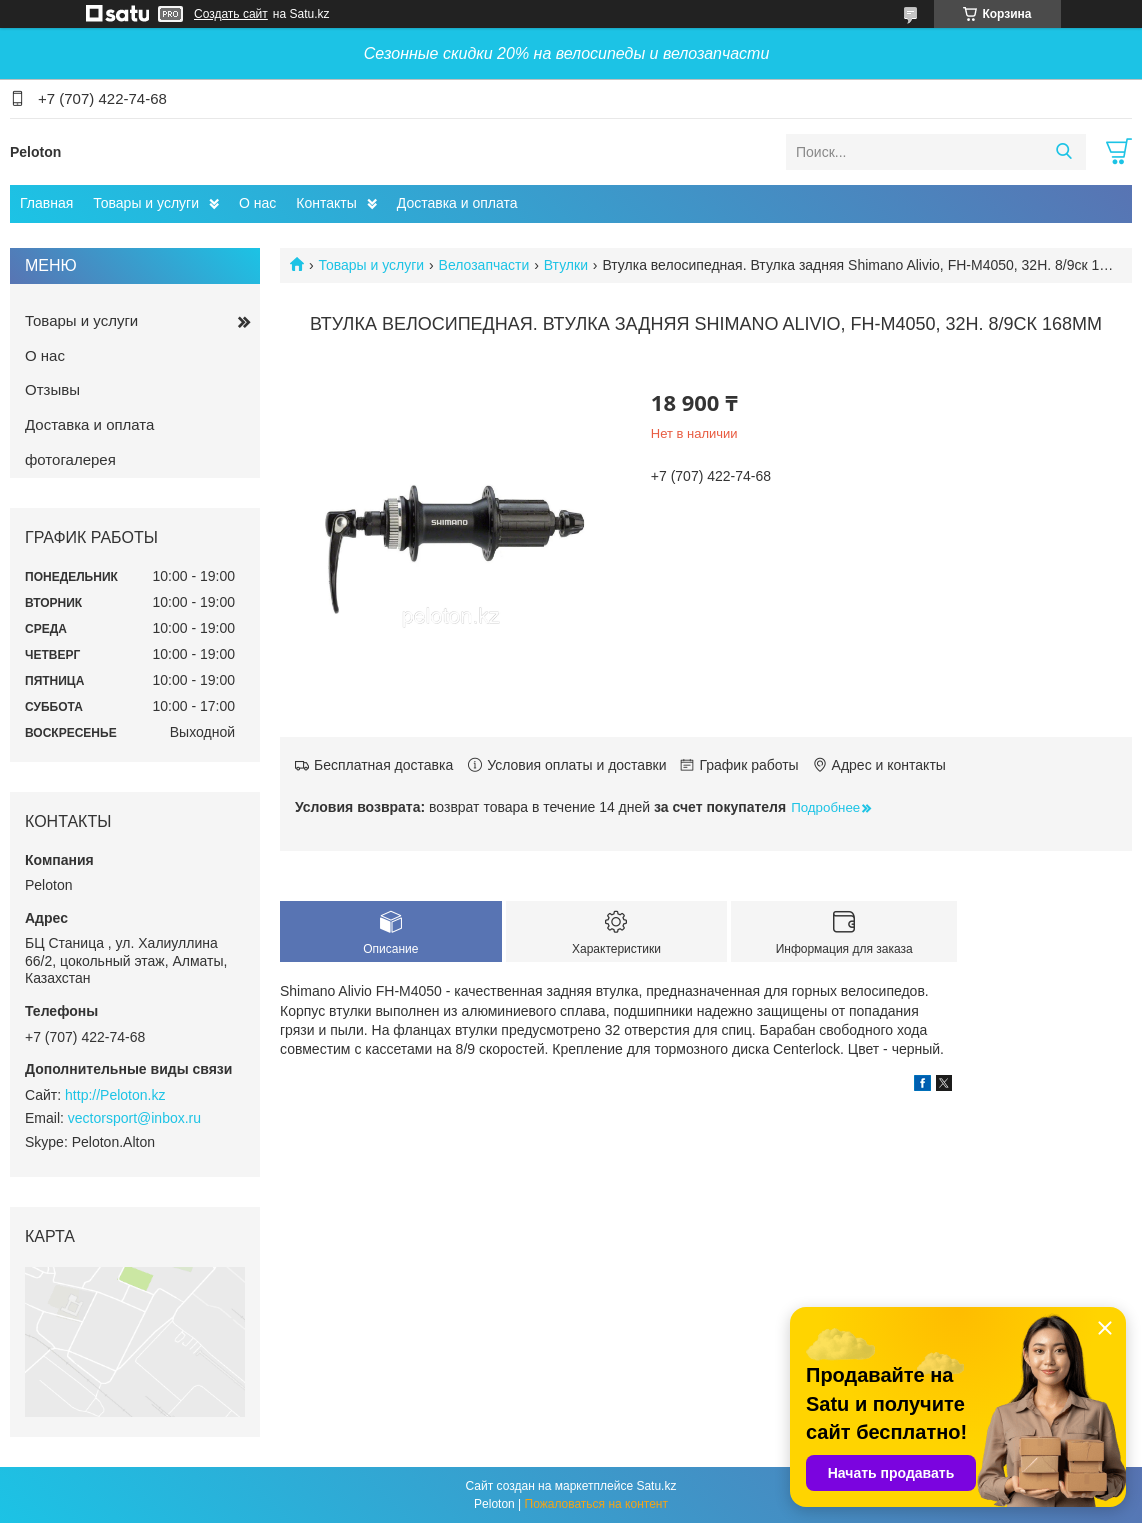  Describe the element at coordinates (566, 265) in the screenshot. I see `Втулки` at that location.